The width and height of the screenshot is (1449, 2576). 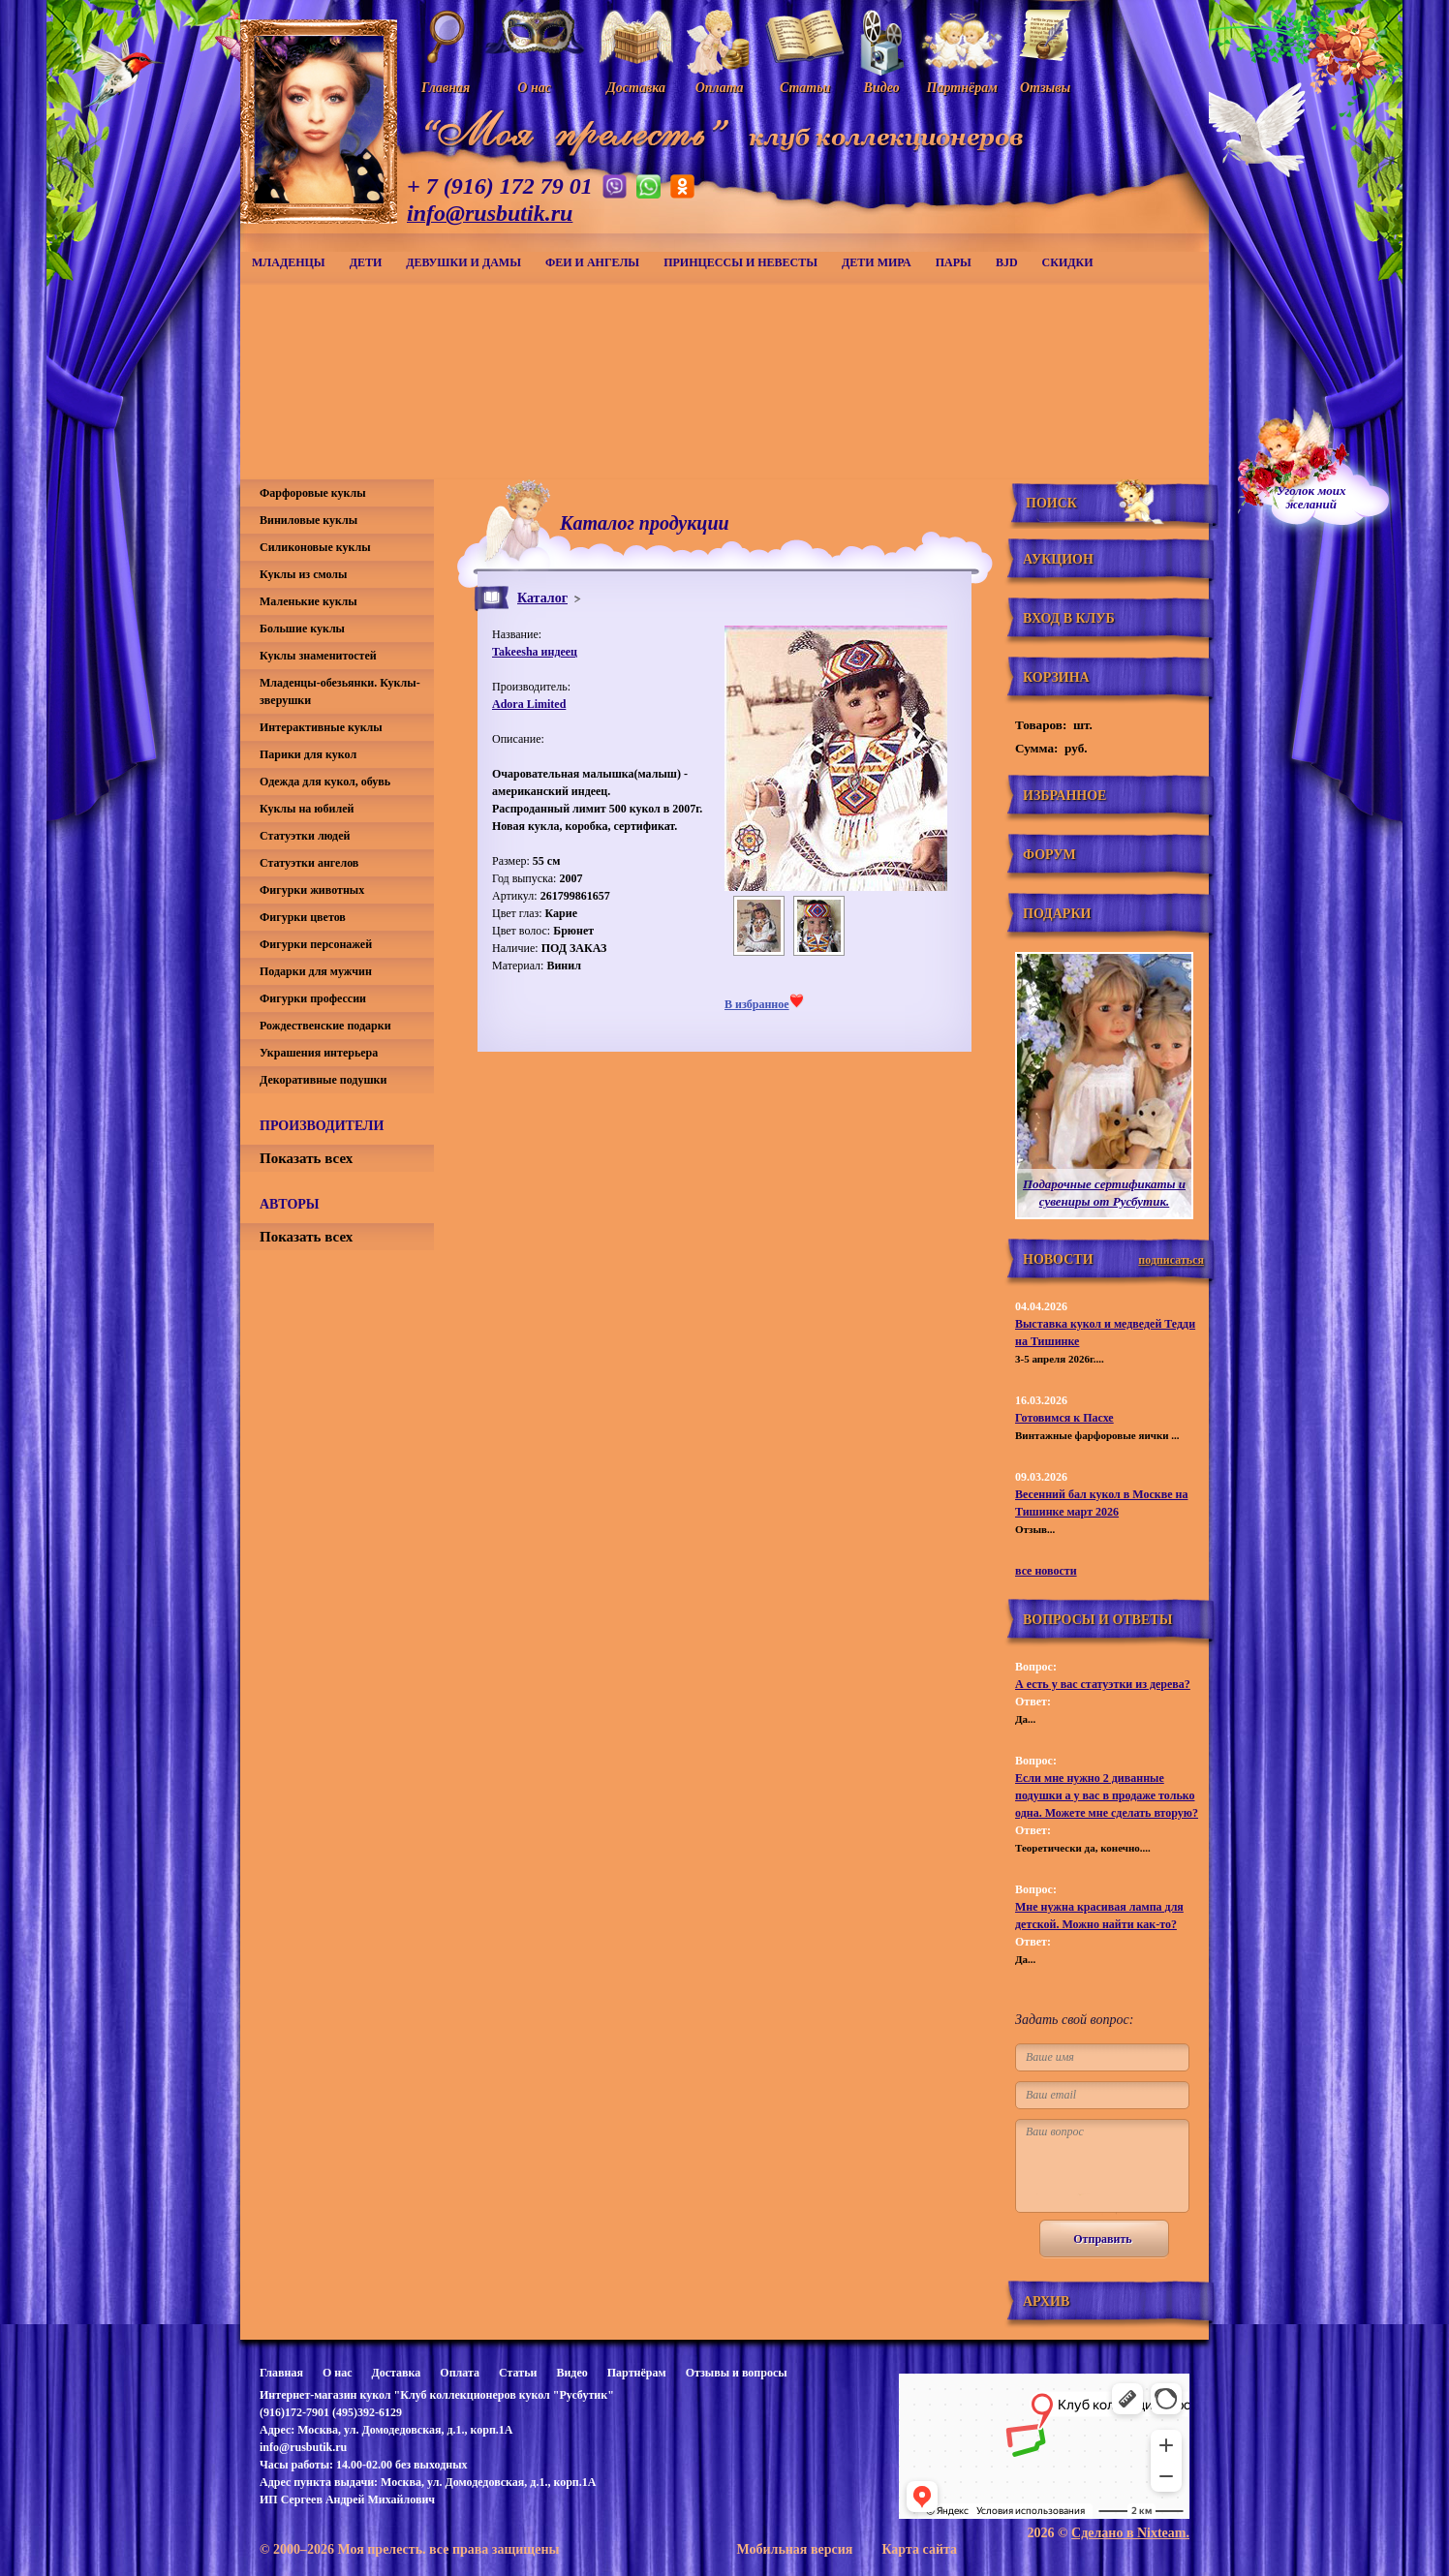 I want to click on Большие куклы, so click(x=302, y=628).